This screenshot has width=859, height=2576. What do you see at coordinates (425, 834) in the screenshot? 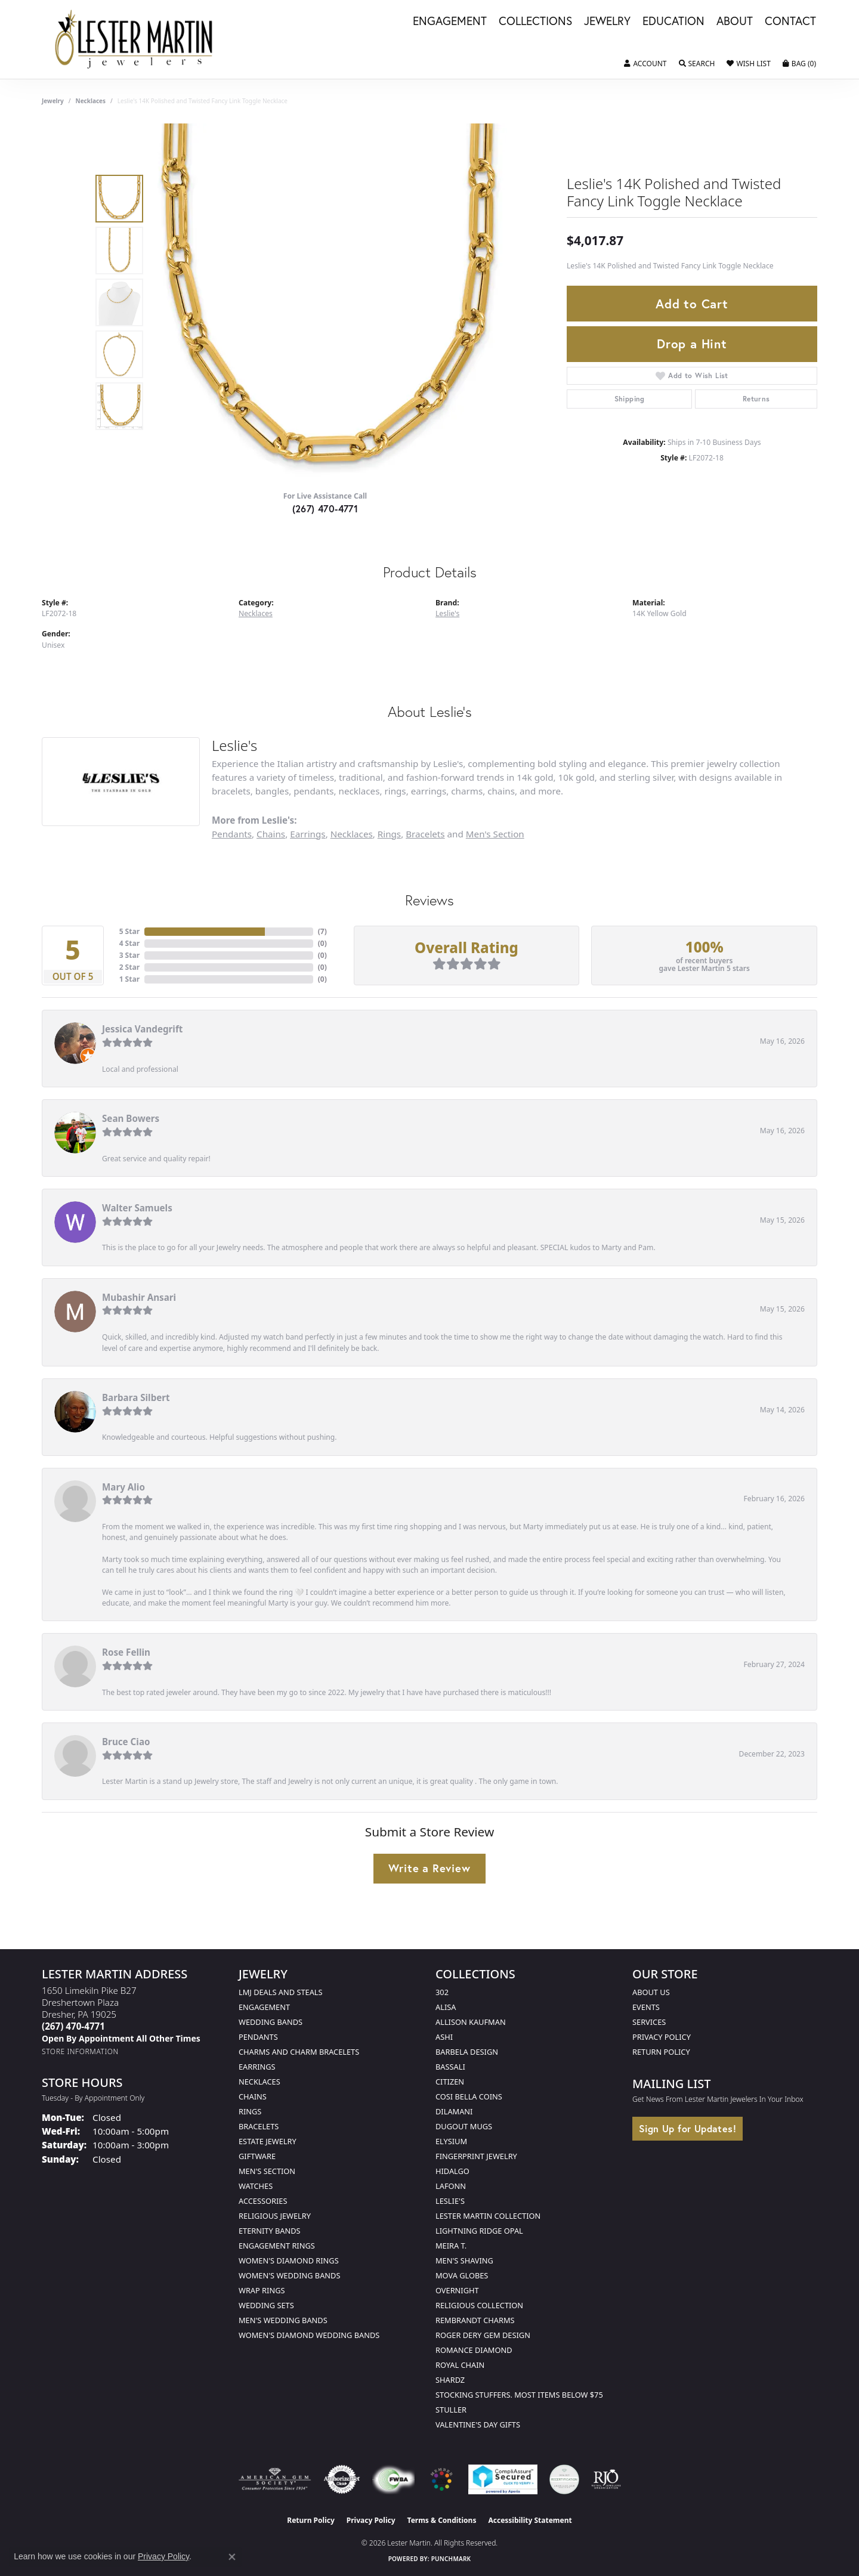
I see `Bracelets` at bounding box center [425, 834].